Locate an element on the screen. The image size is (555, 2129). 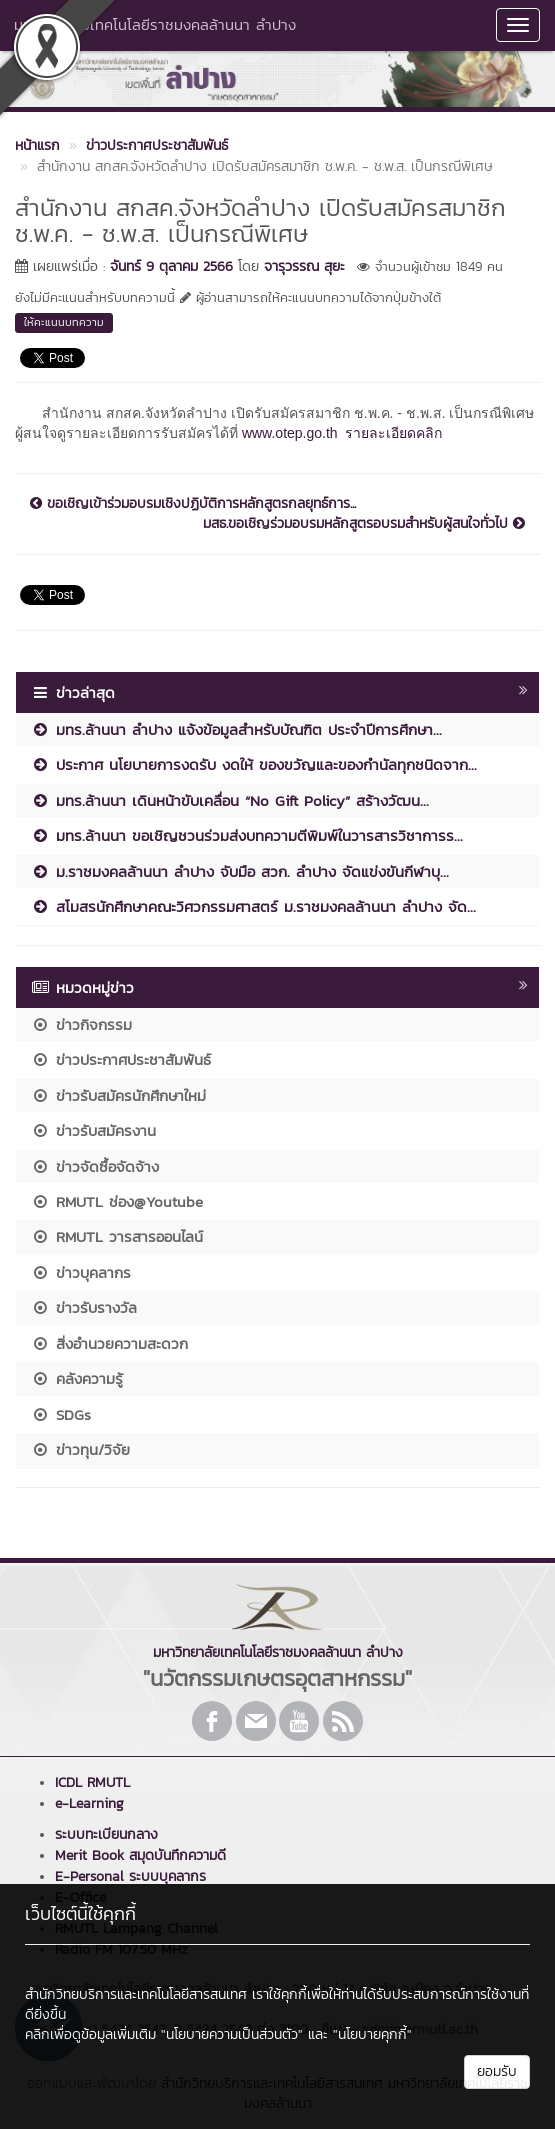
E-Personal ระบบบุคลากร is located at coordinates (130, 1876).